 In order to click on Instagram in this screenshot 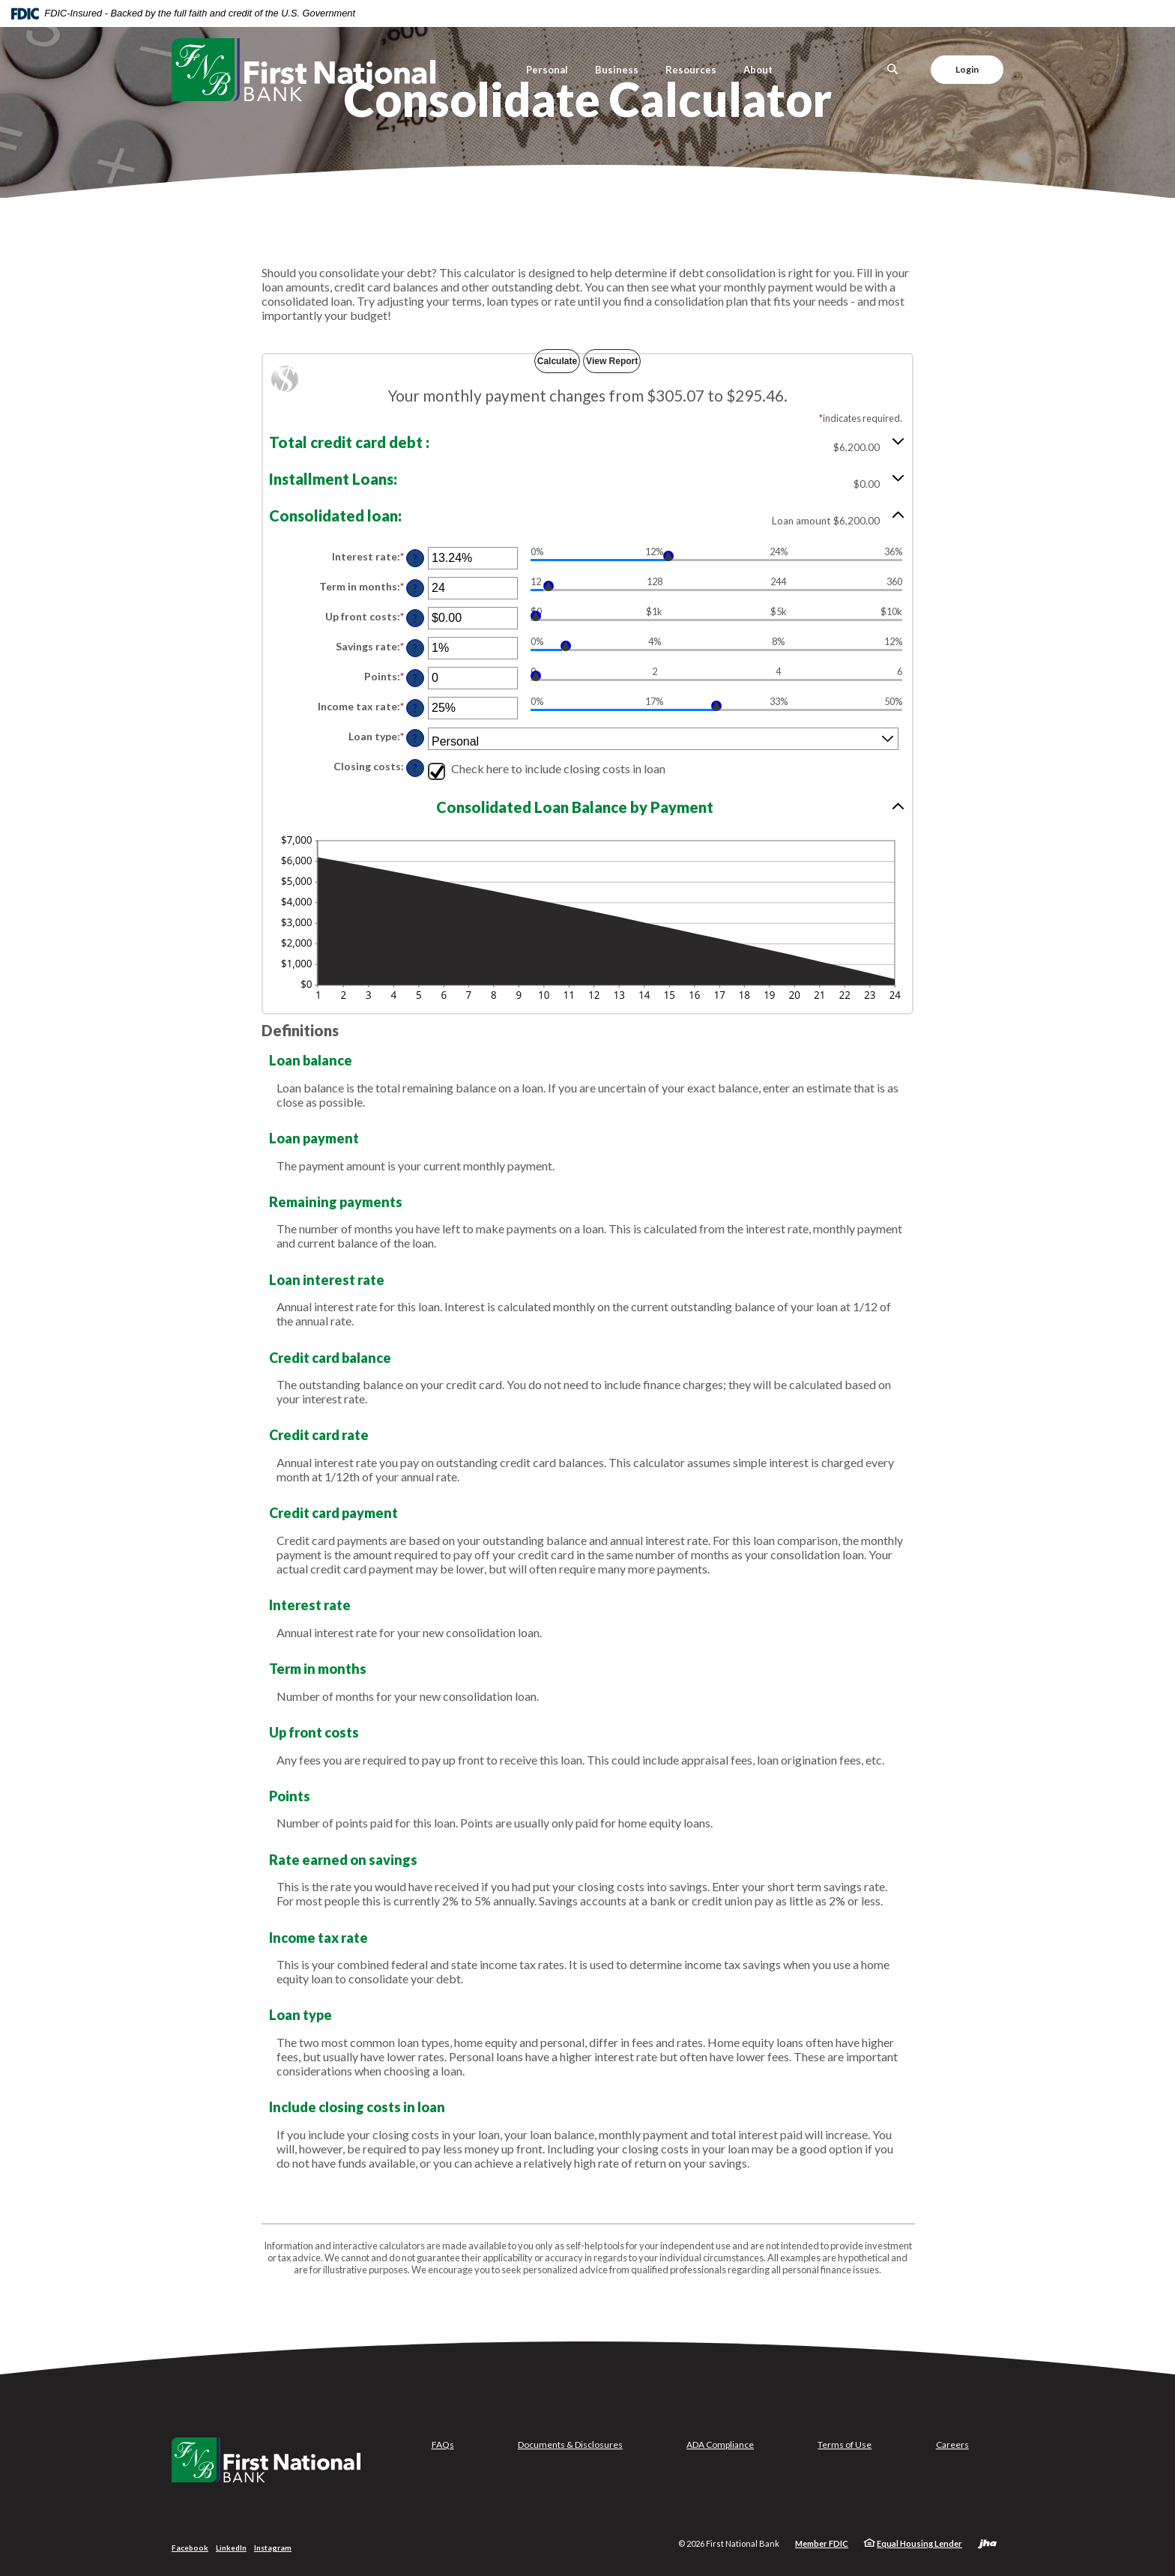, I will do `click(273, 2547)`.